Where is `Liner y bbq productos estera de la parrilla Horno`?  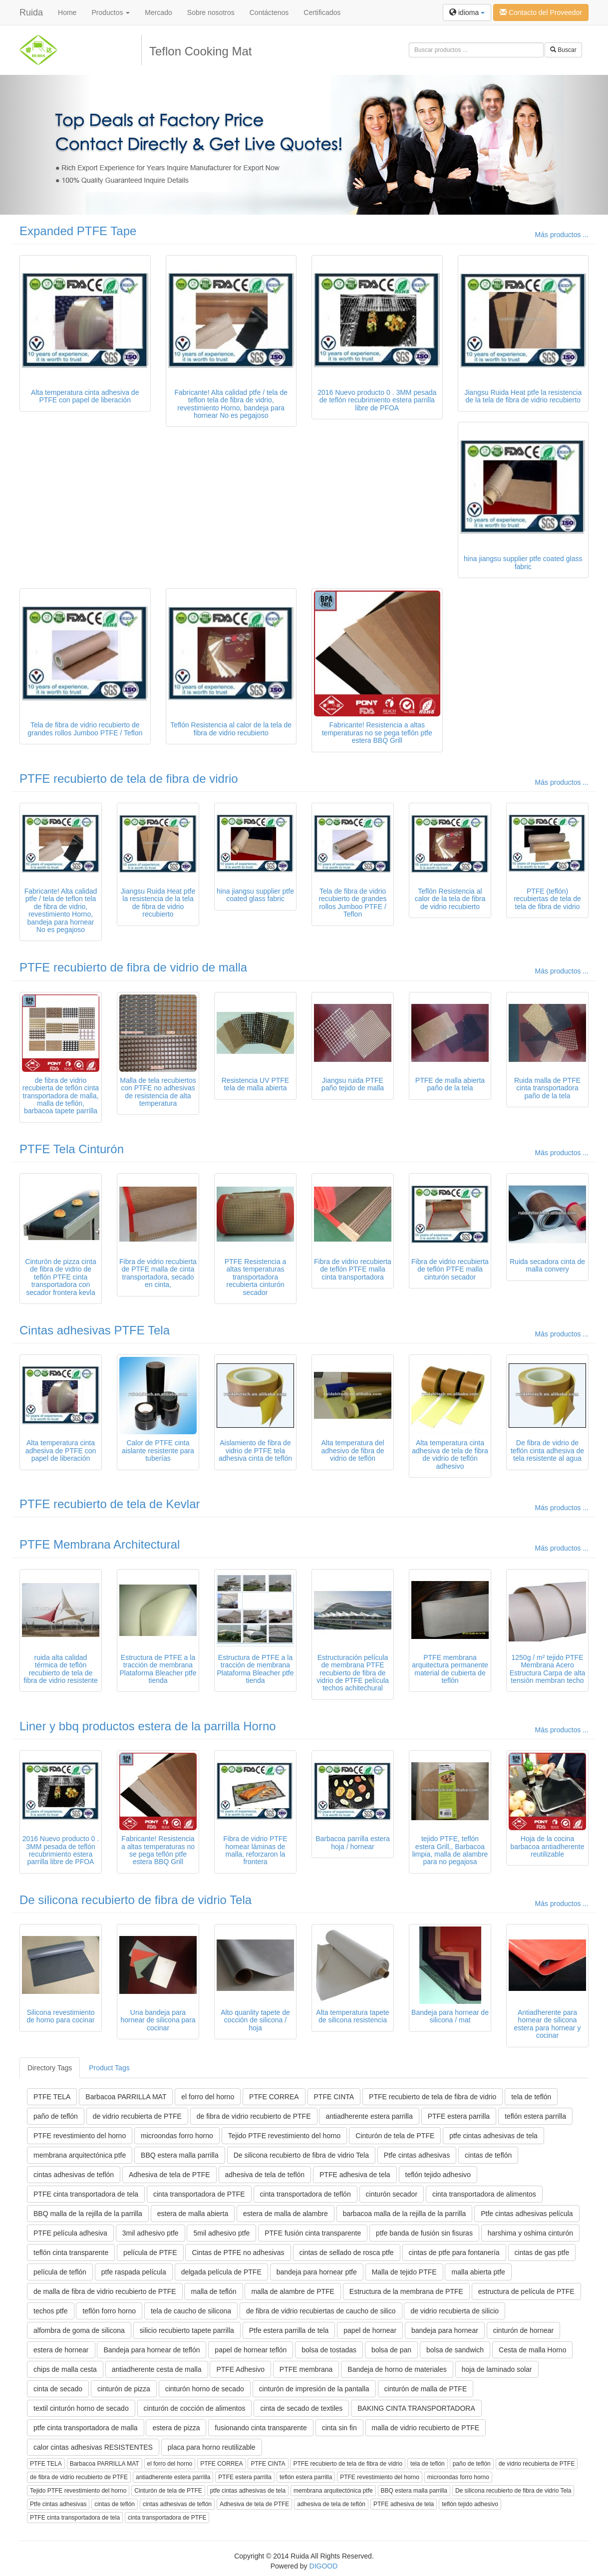 Liner y bbq productos estera de la parrilla Horno is located at coordinates (147, 1726).